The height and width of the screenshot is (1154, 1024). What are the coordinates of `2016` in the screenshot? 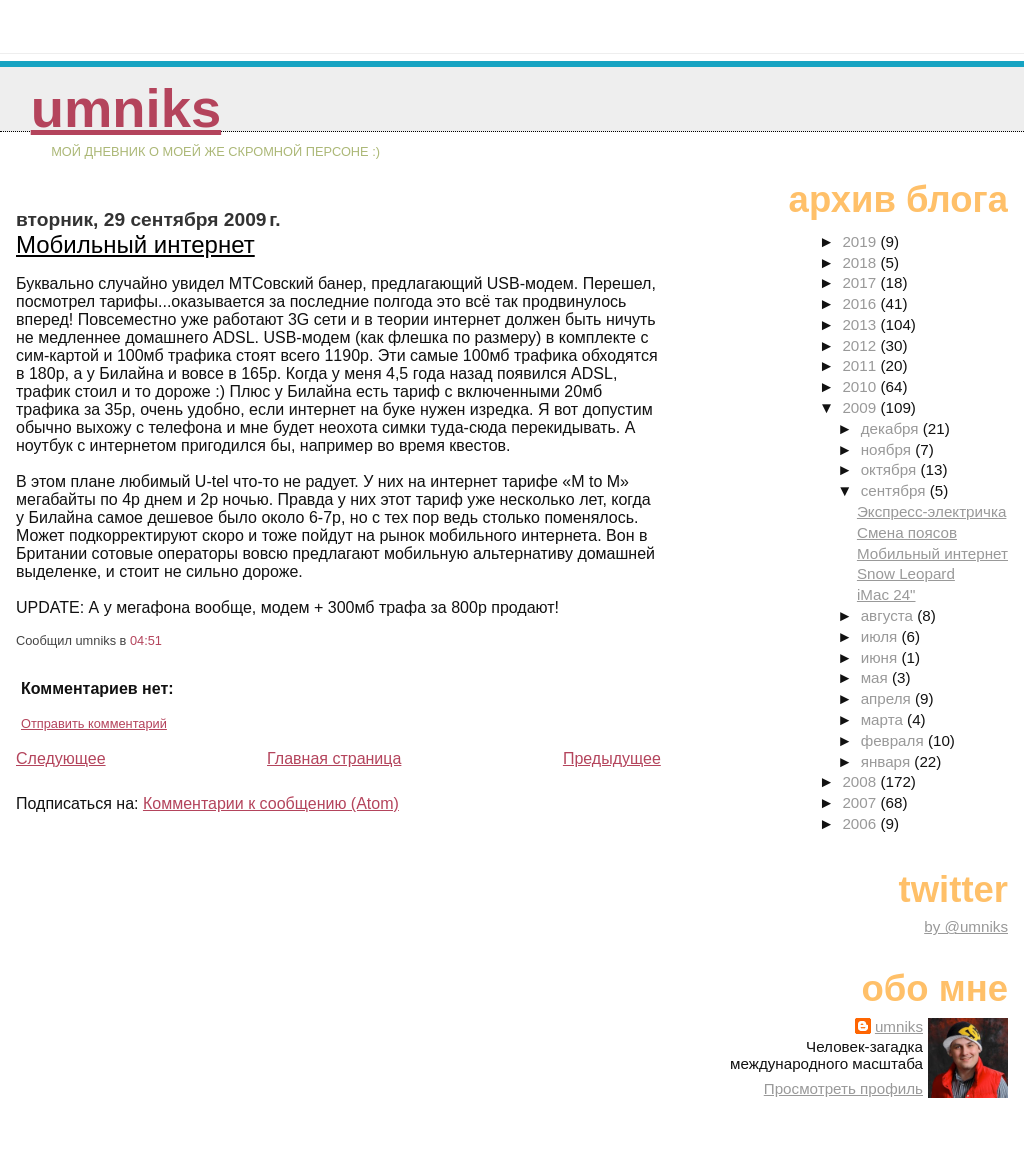 It's located at (861, 303).